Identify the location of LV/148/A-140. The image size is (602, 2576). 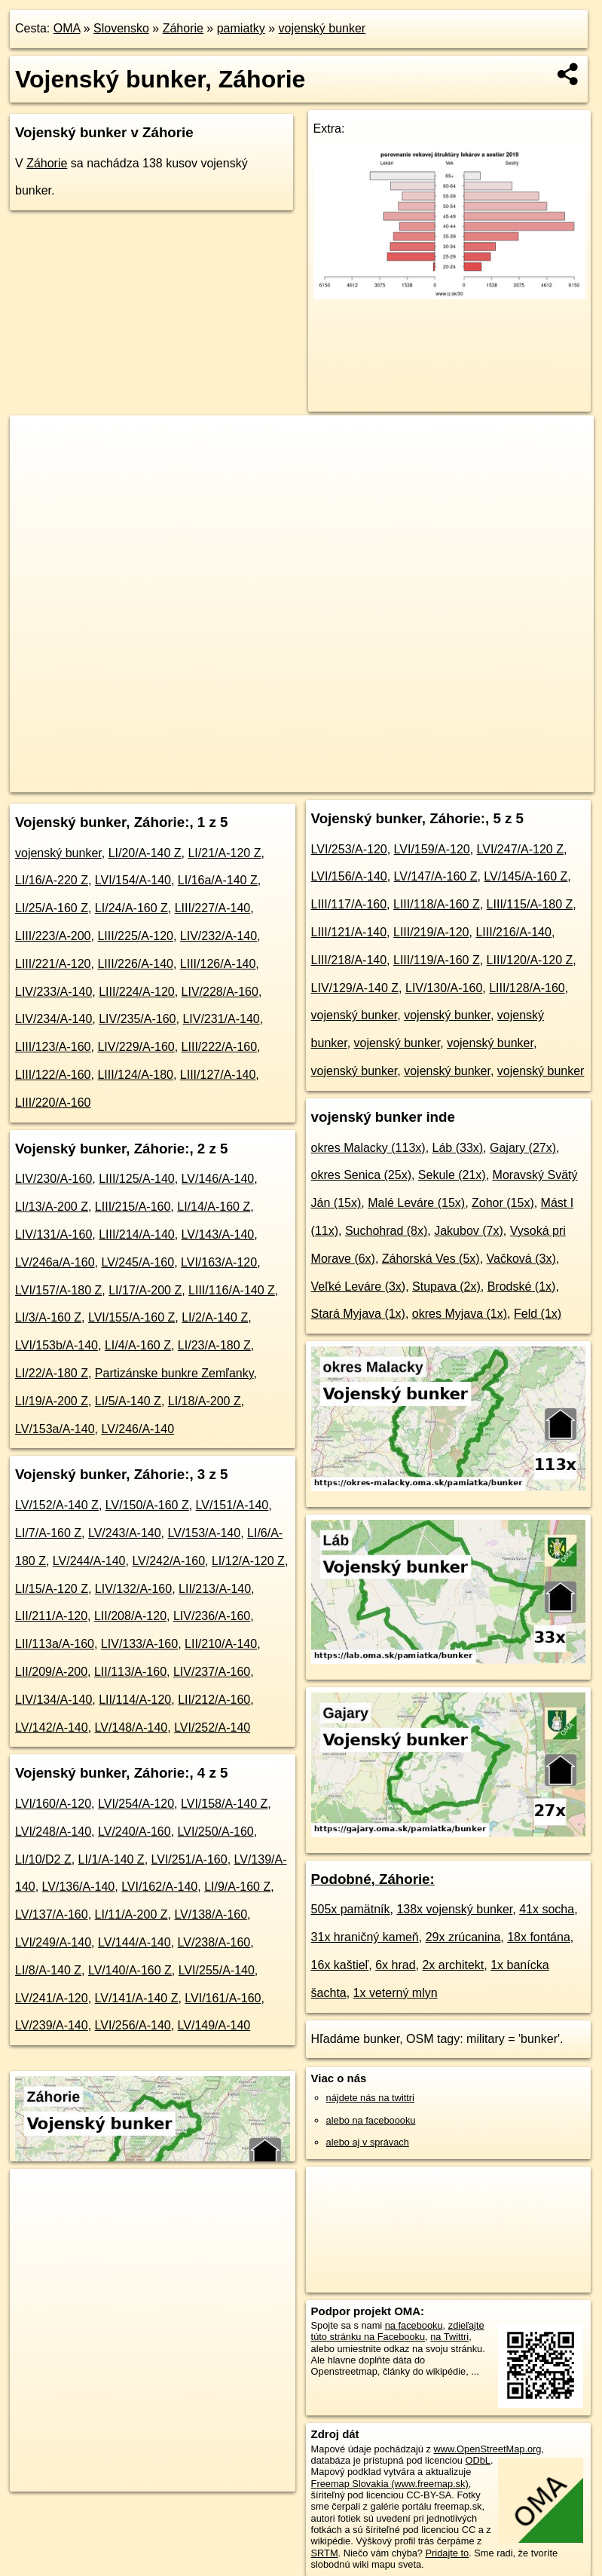
(131, 1727).